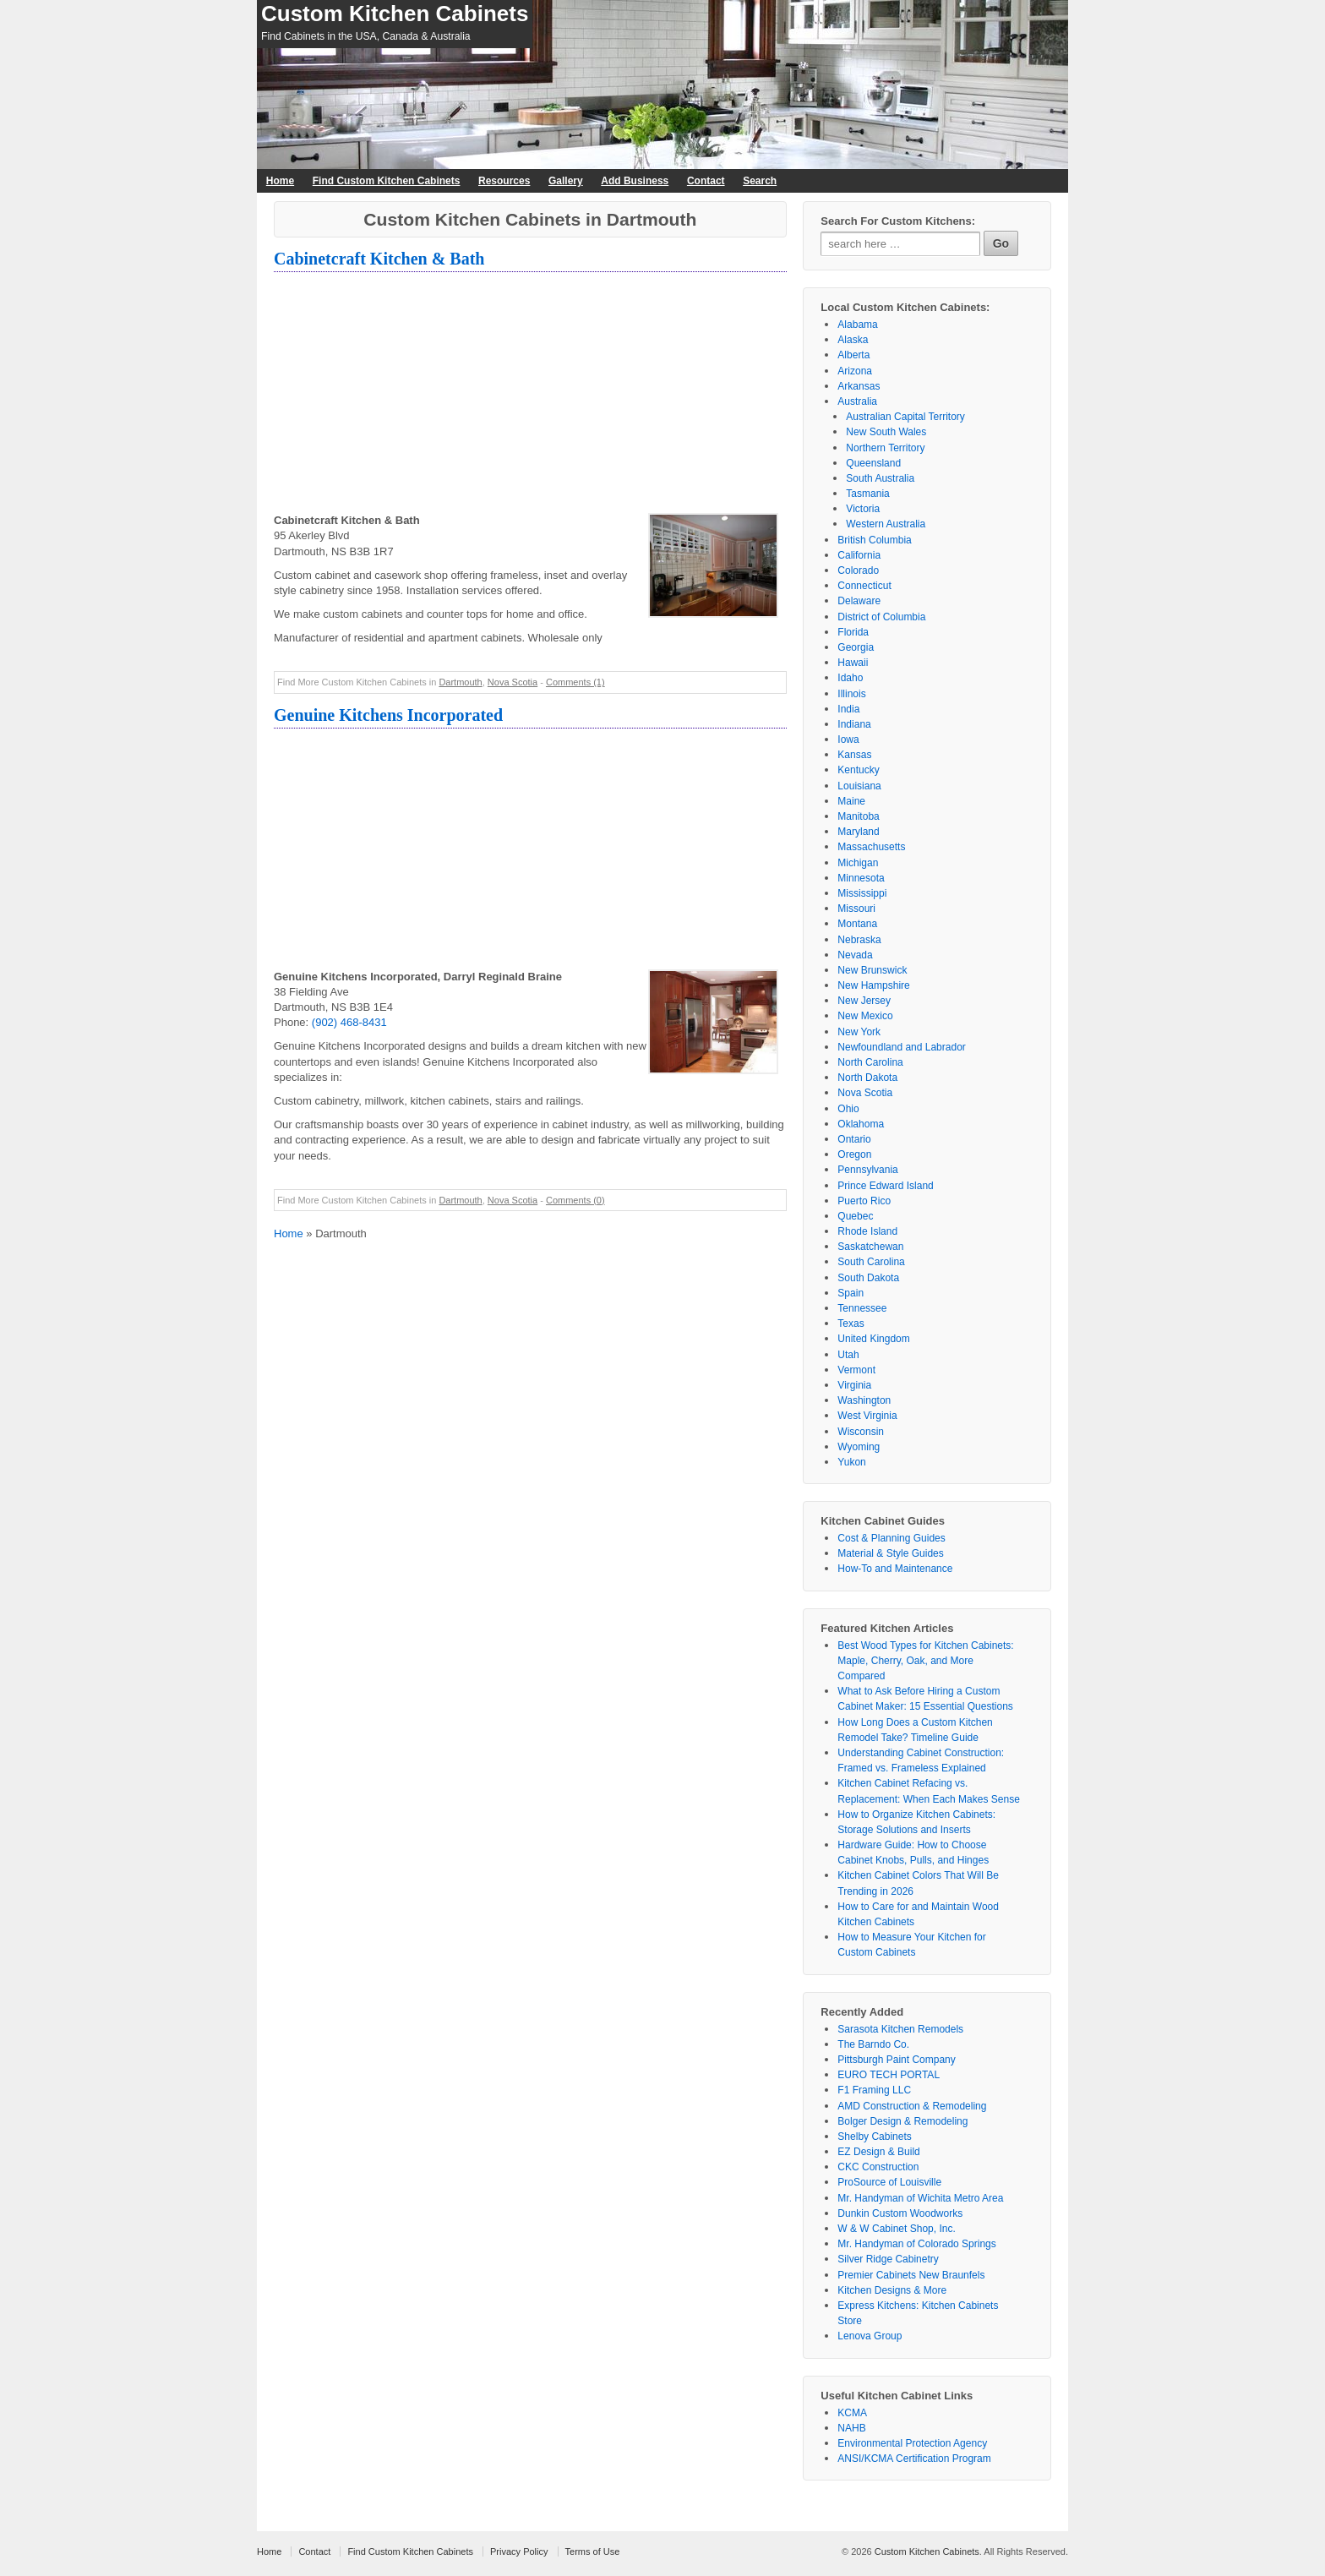 Image resolution: width=1325 pixels, height=2576 pixels. Describe the element at coordinates (565, 181) in the screenshot. I see `Gallery` at that location.